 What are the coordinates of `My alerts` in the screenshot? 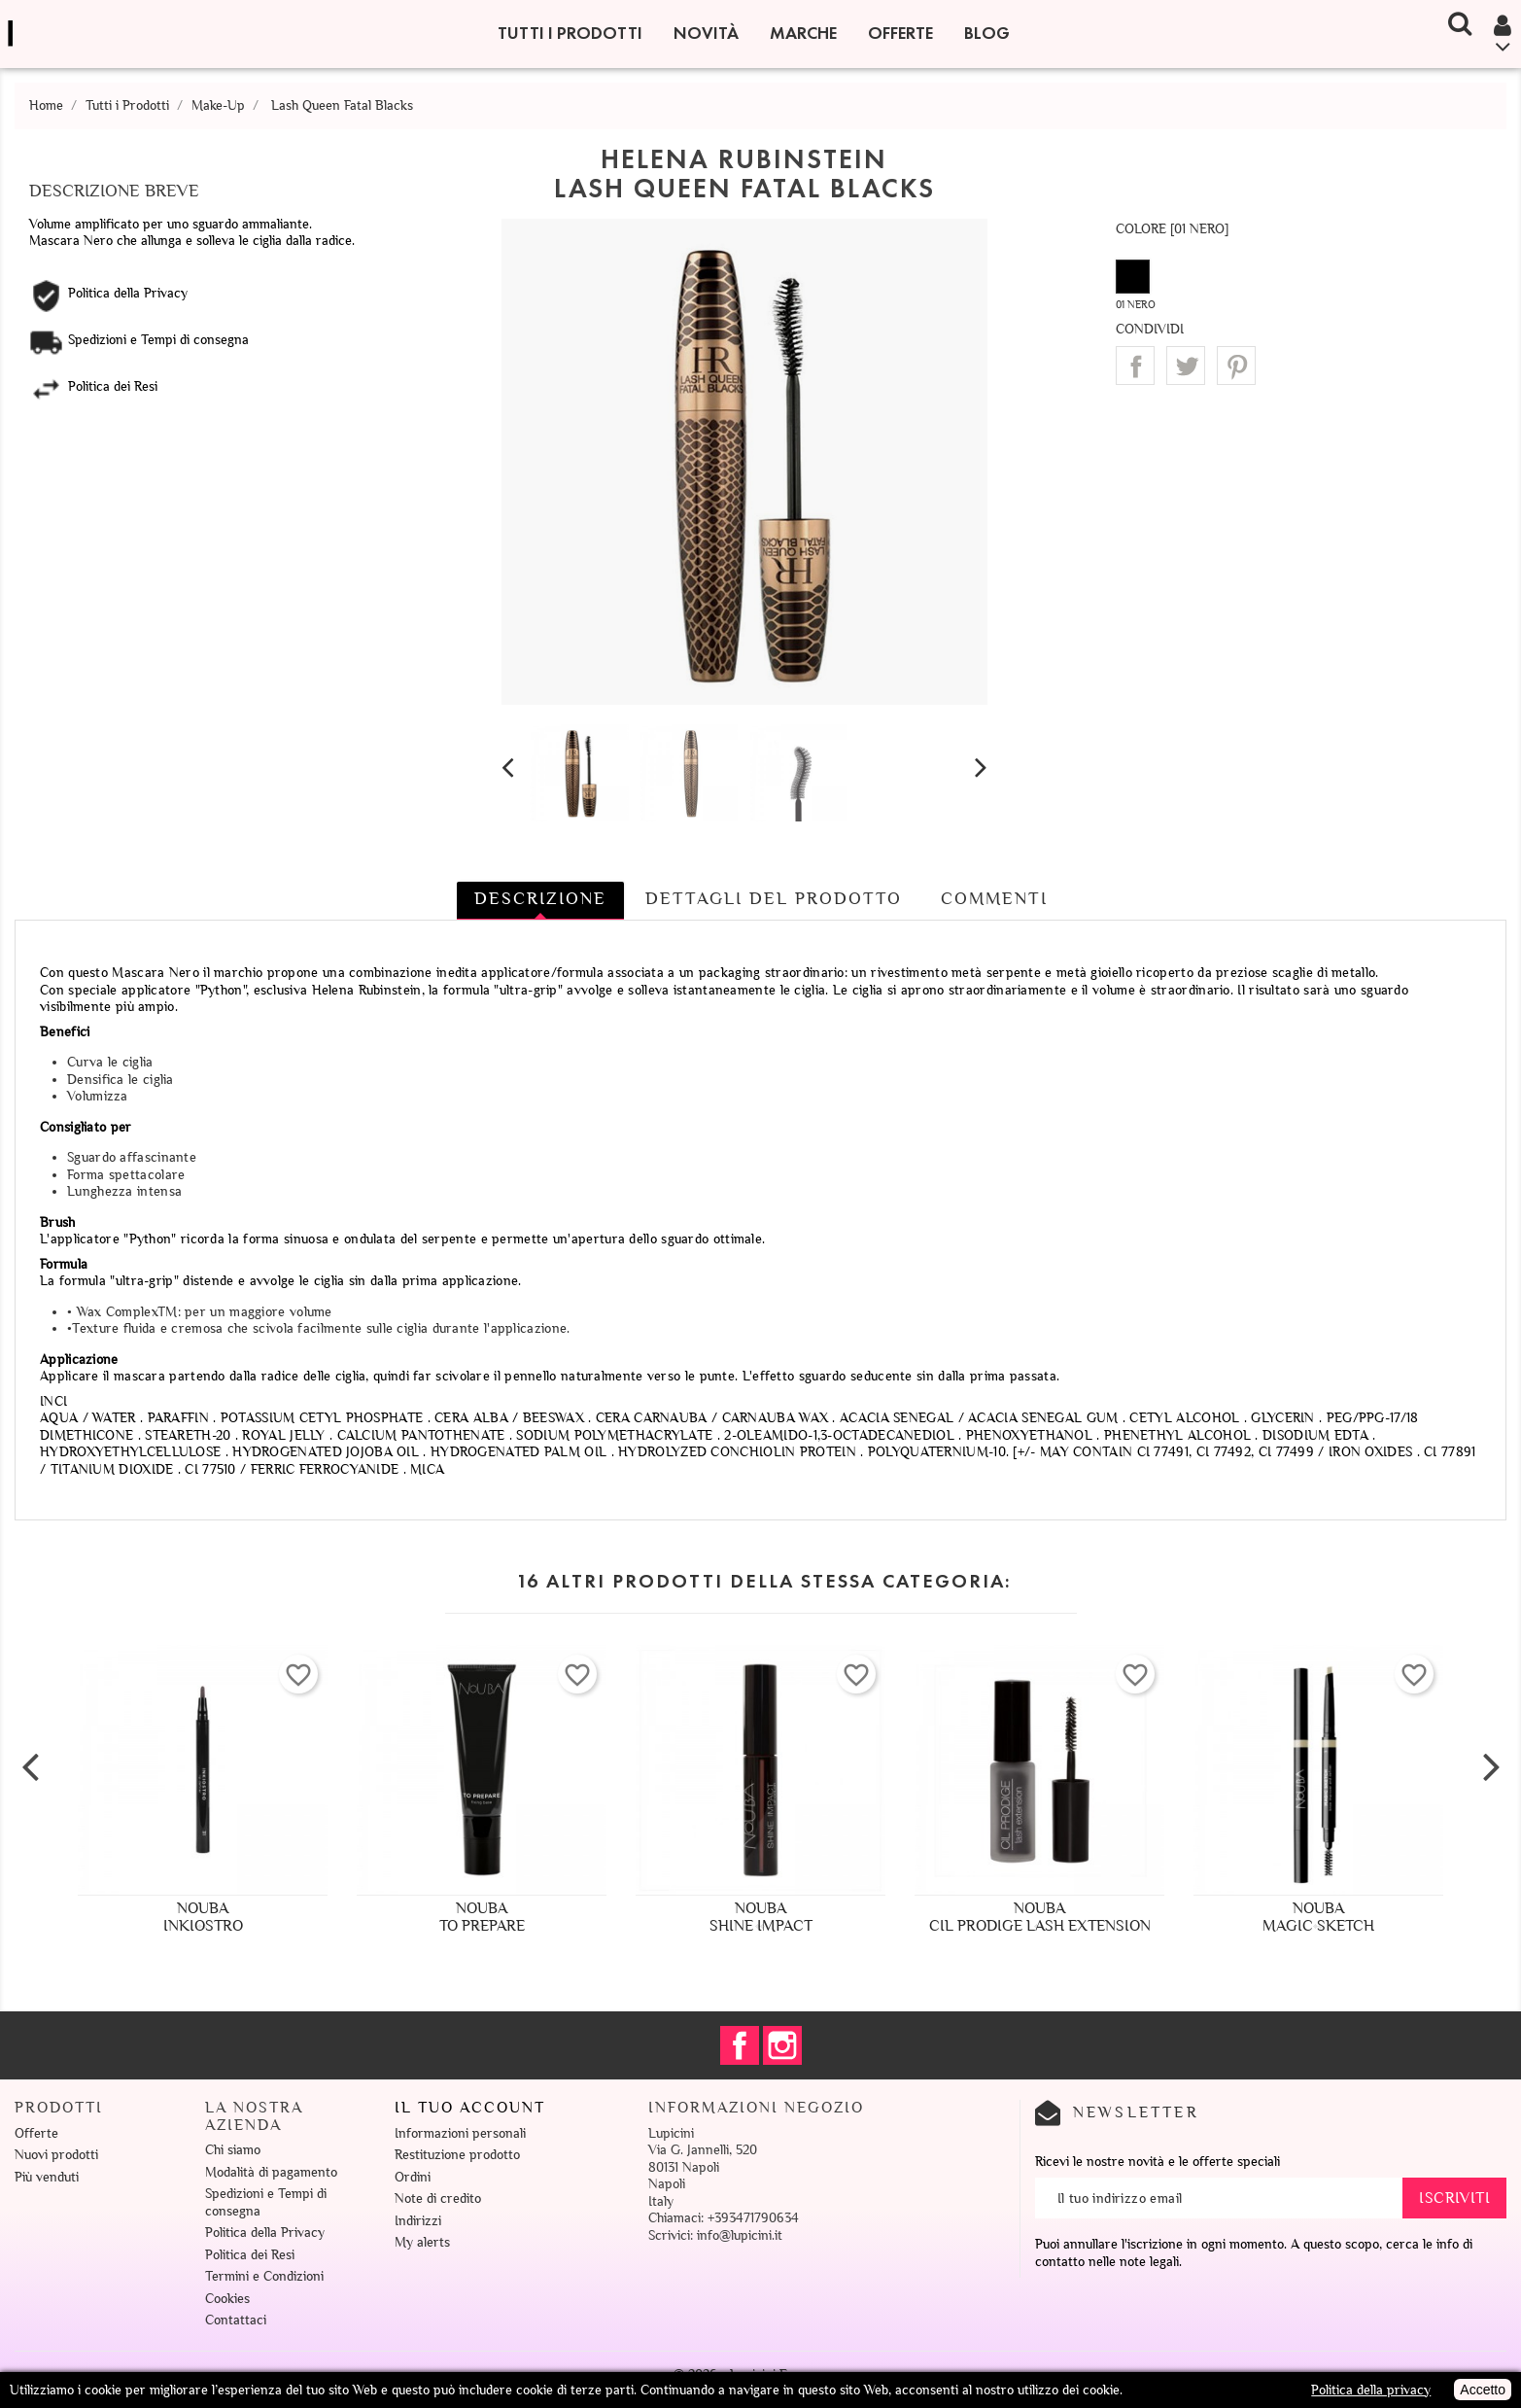 It's located at (422, 2242).